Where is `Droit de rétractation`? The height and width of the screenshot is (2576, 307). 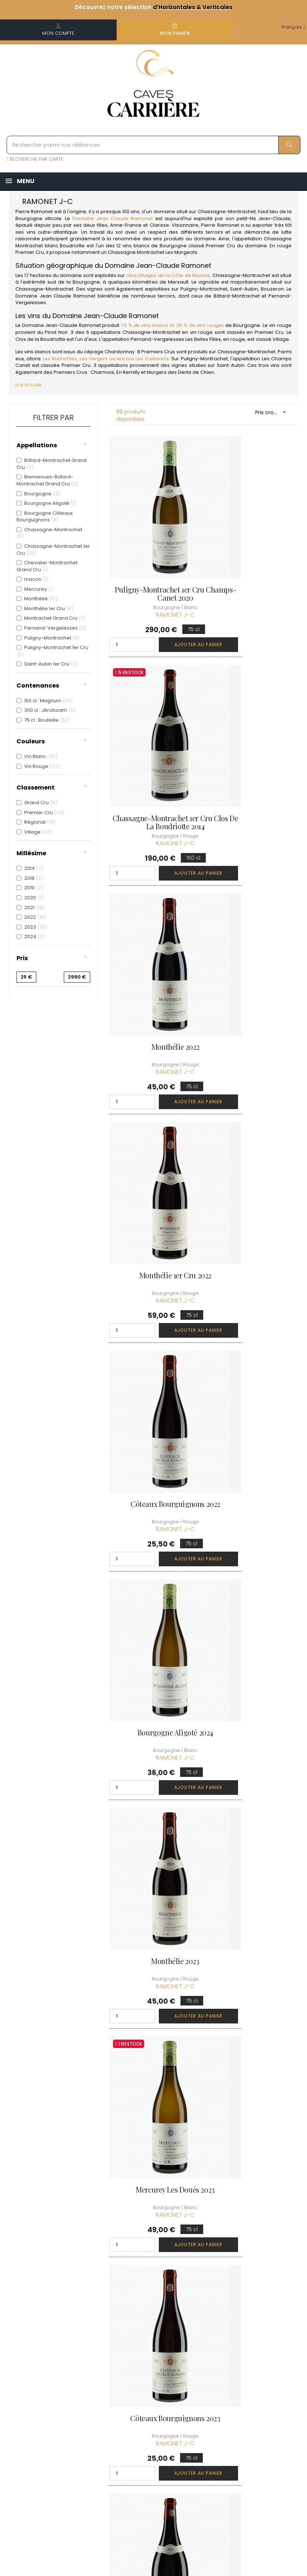 Droit de rétractation is located at coordinates (148, 2442).